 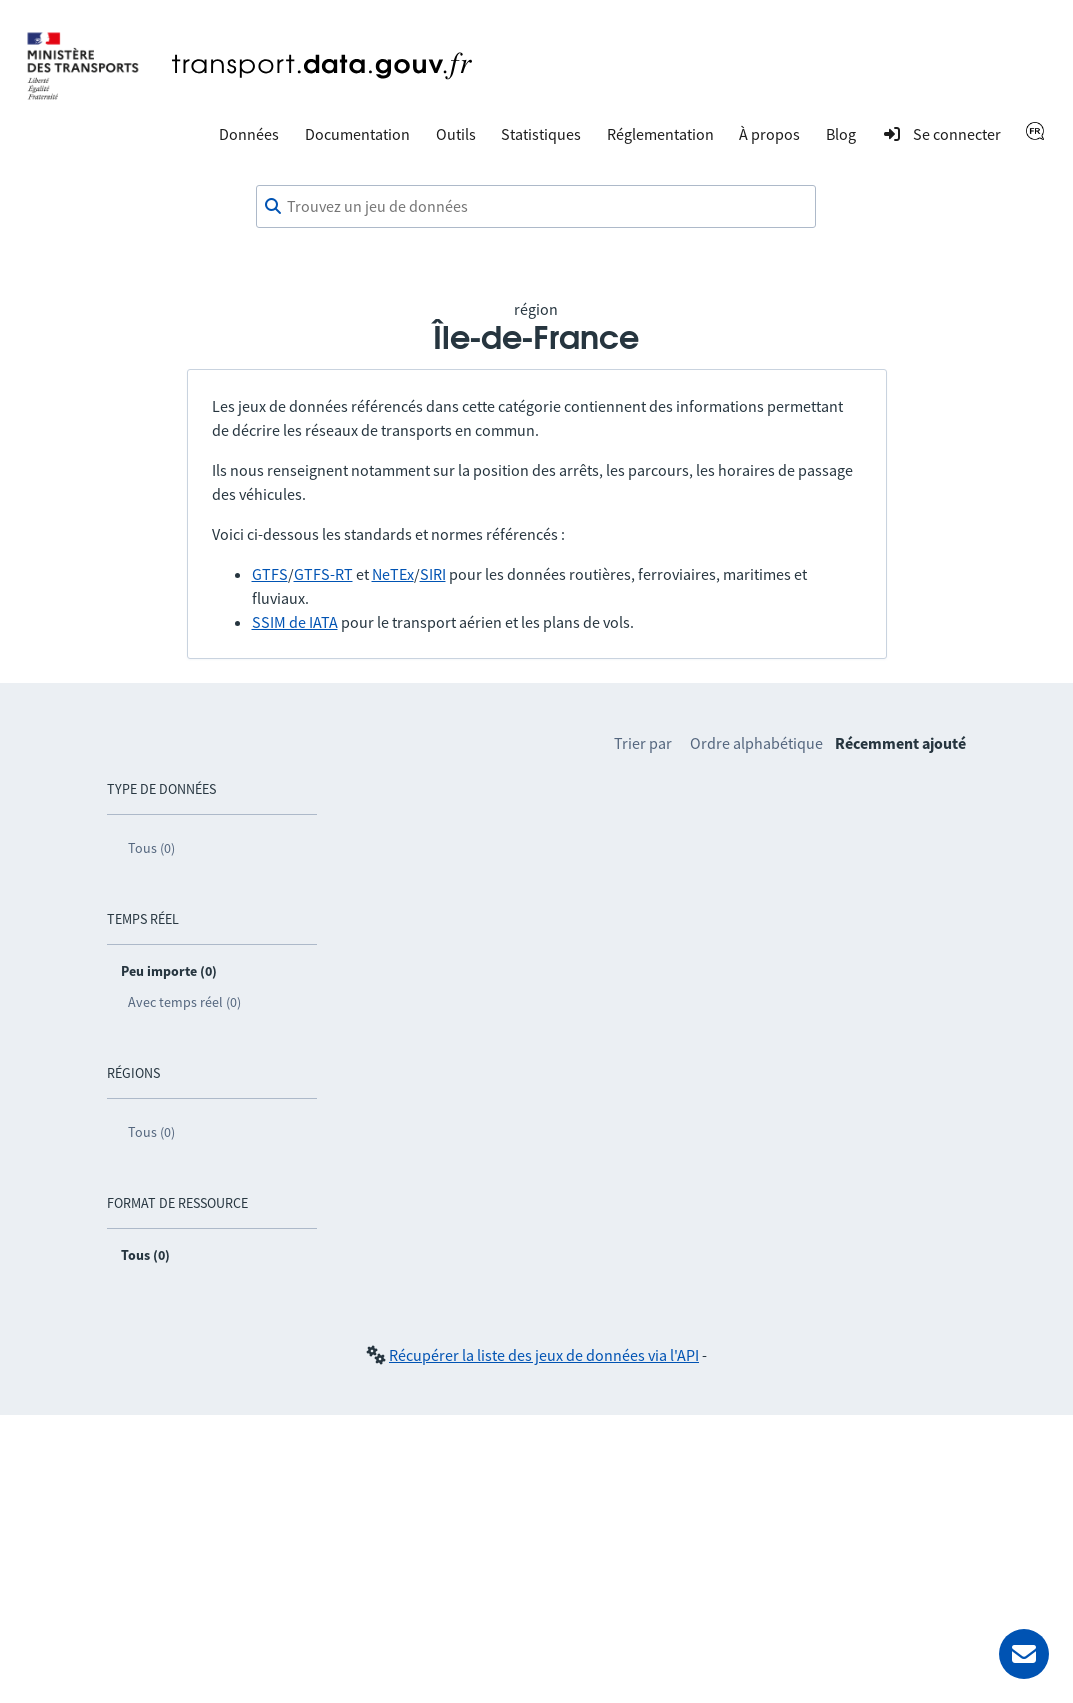 What do you see at coordinates (456, 134) in the screenshot?
I see `Outils` at bounding box center [456, 134].